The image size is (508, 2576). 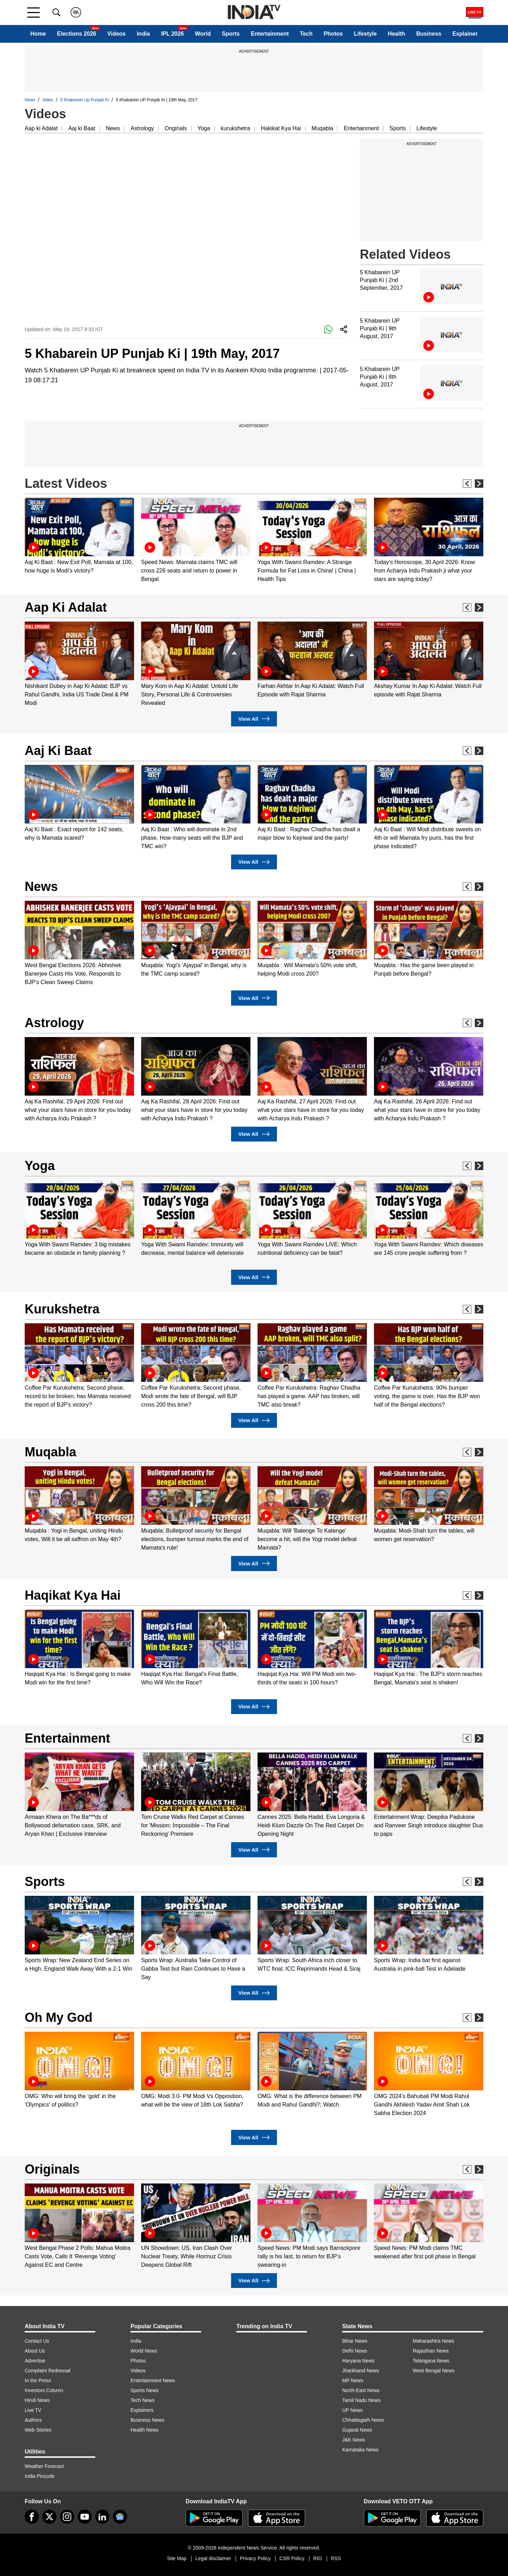 What do you see at coordinates (336, 2558) in the screenshot?
I see `RSS` at bounding box center [336, 2558].